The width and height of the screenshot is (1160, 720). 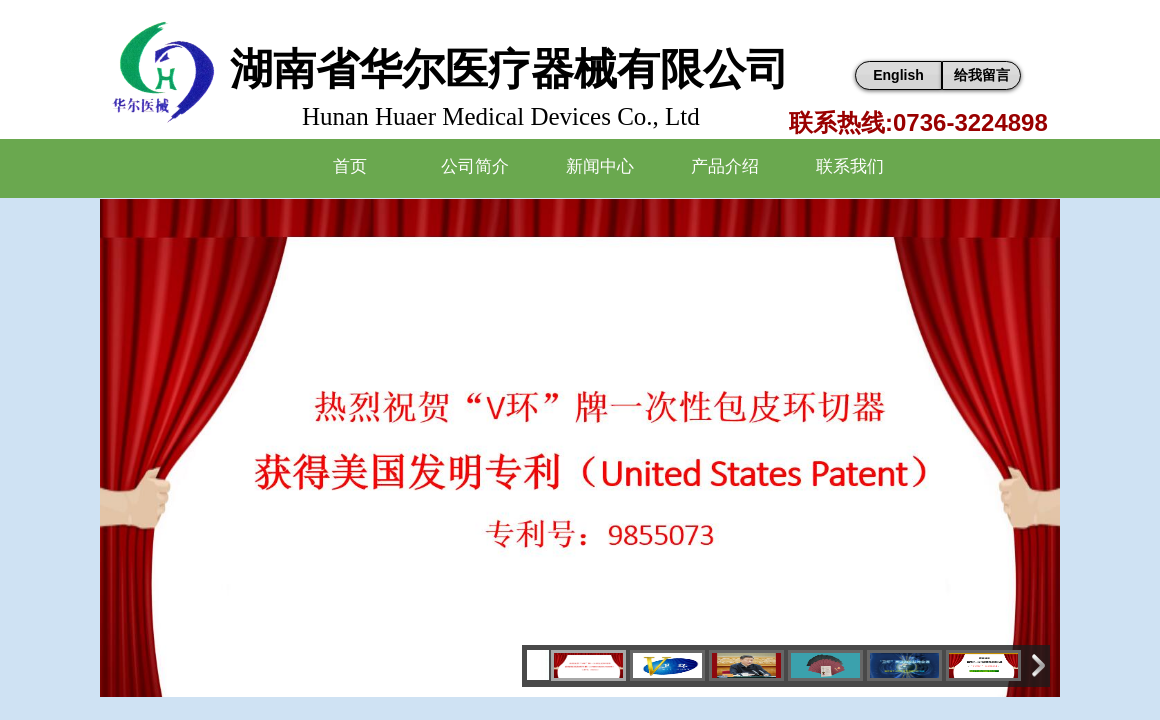 I want to click on 首页, so click(x=350, y=166).